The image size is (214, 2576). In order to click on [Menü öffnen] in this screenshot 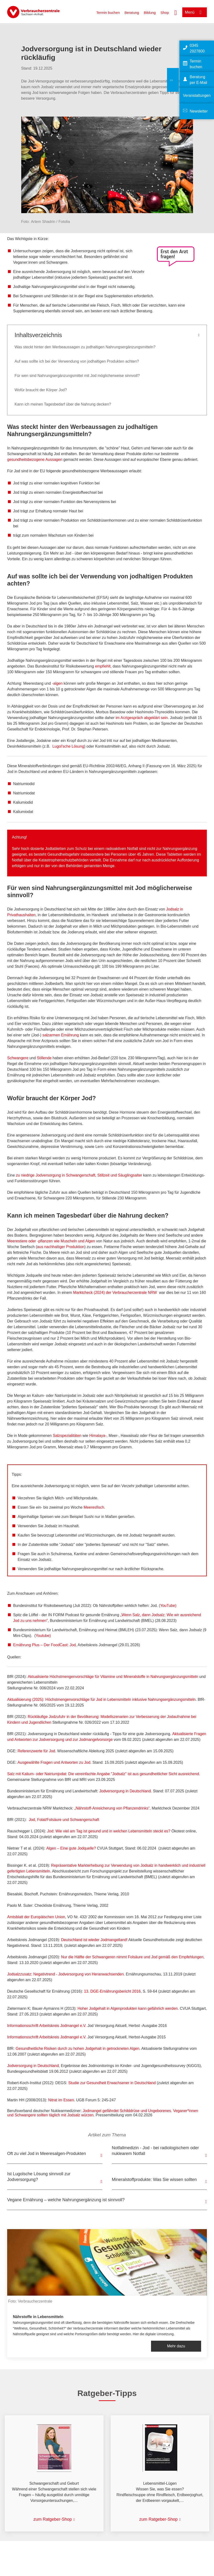, I will do `click(194, 12)`.